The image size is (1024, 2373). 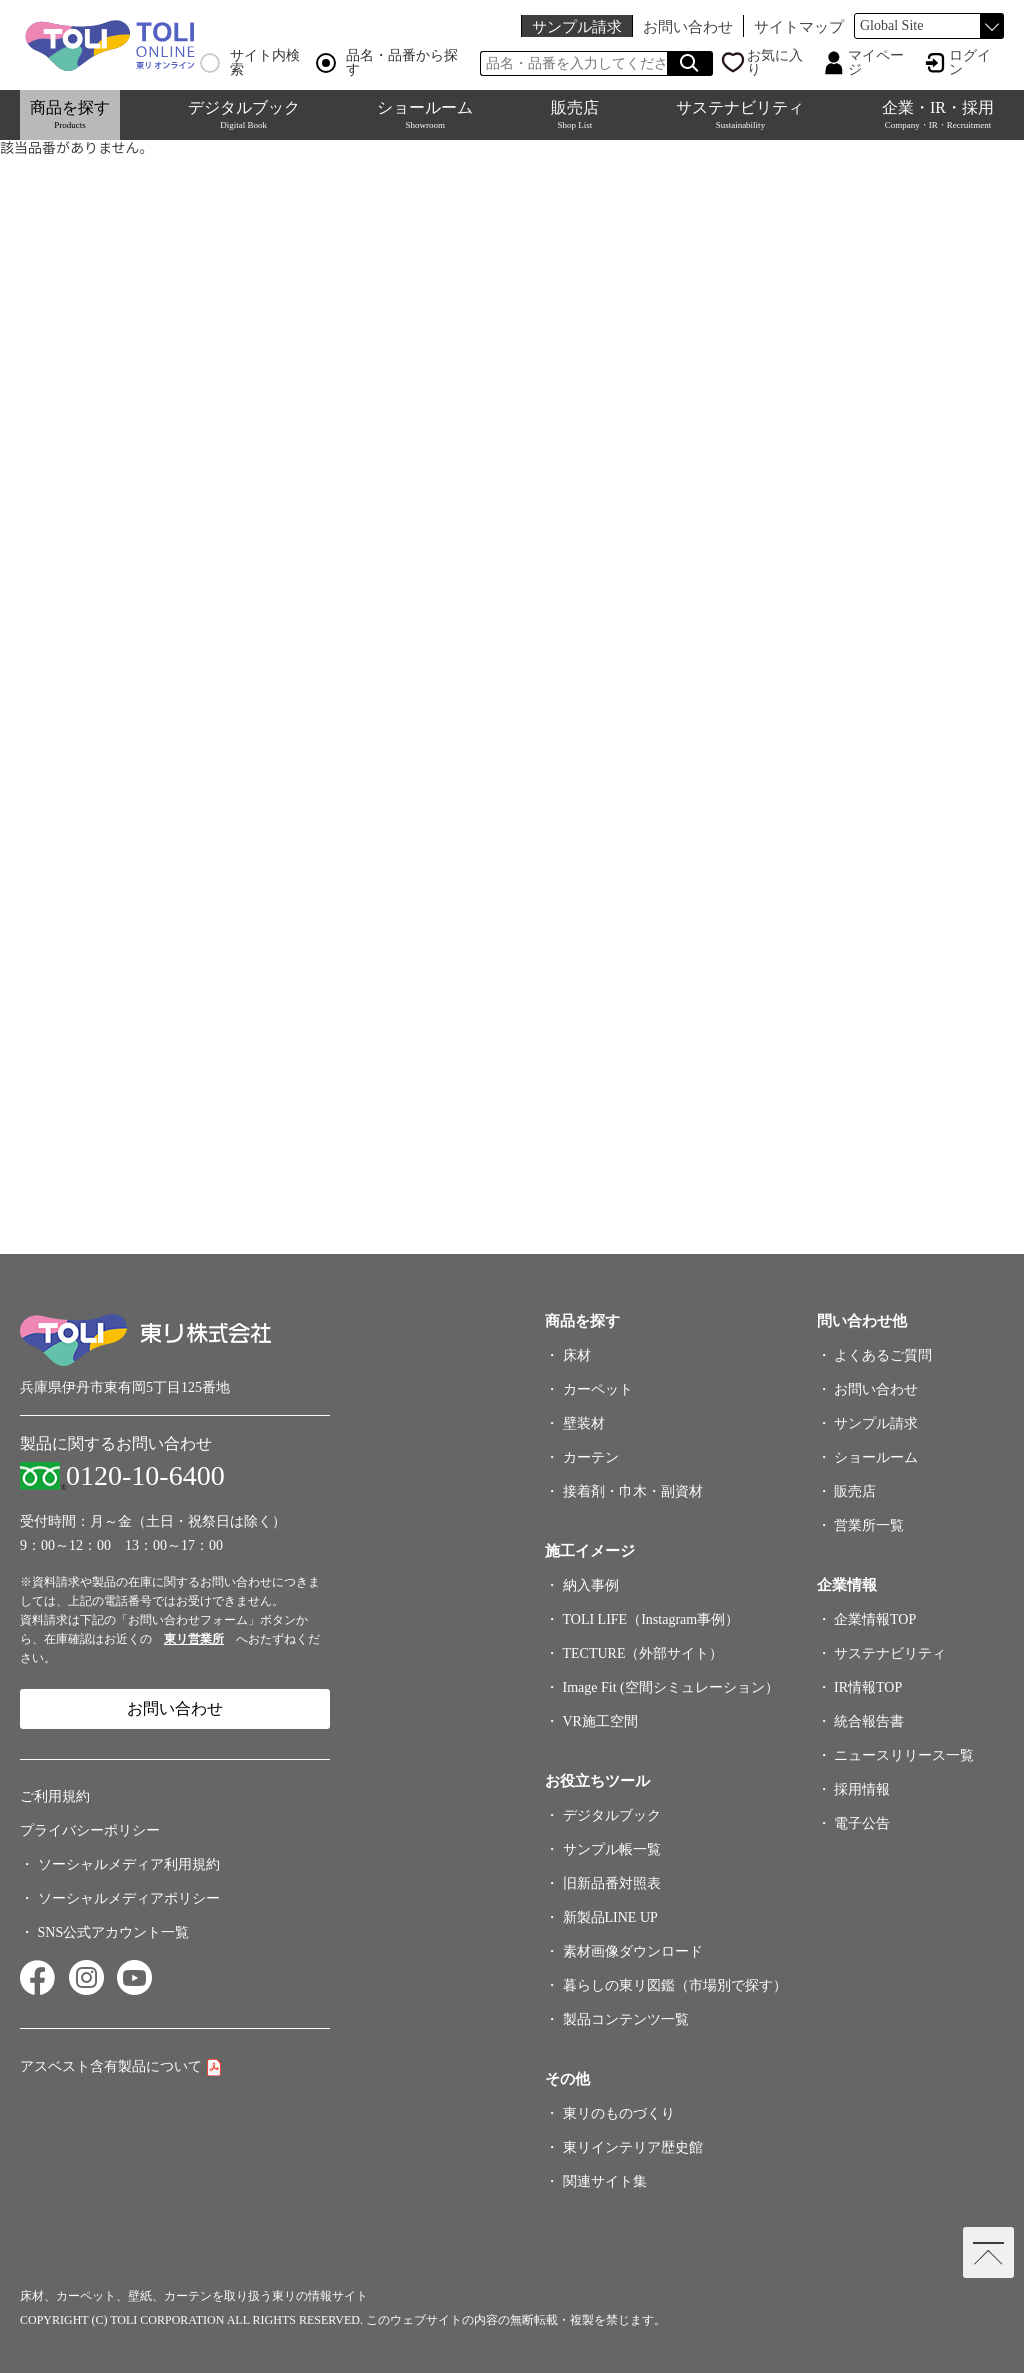 I want to click on 電子公告, so click(x=862, y=1823).